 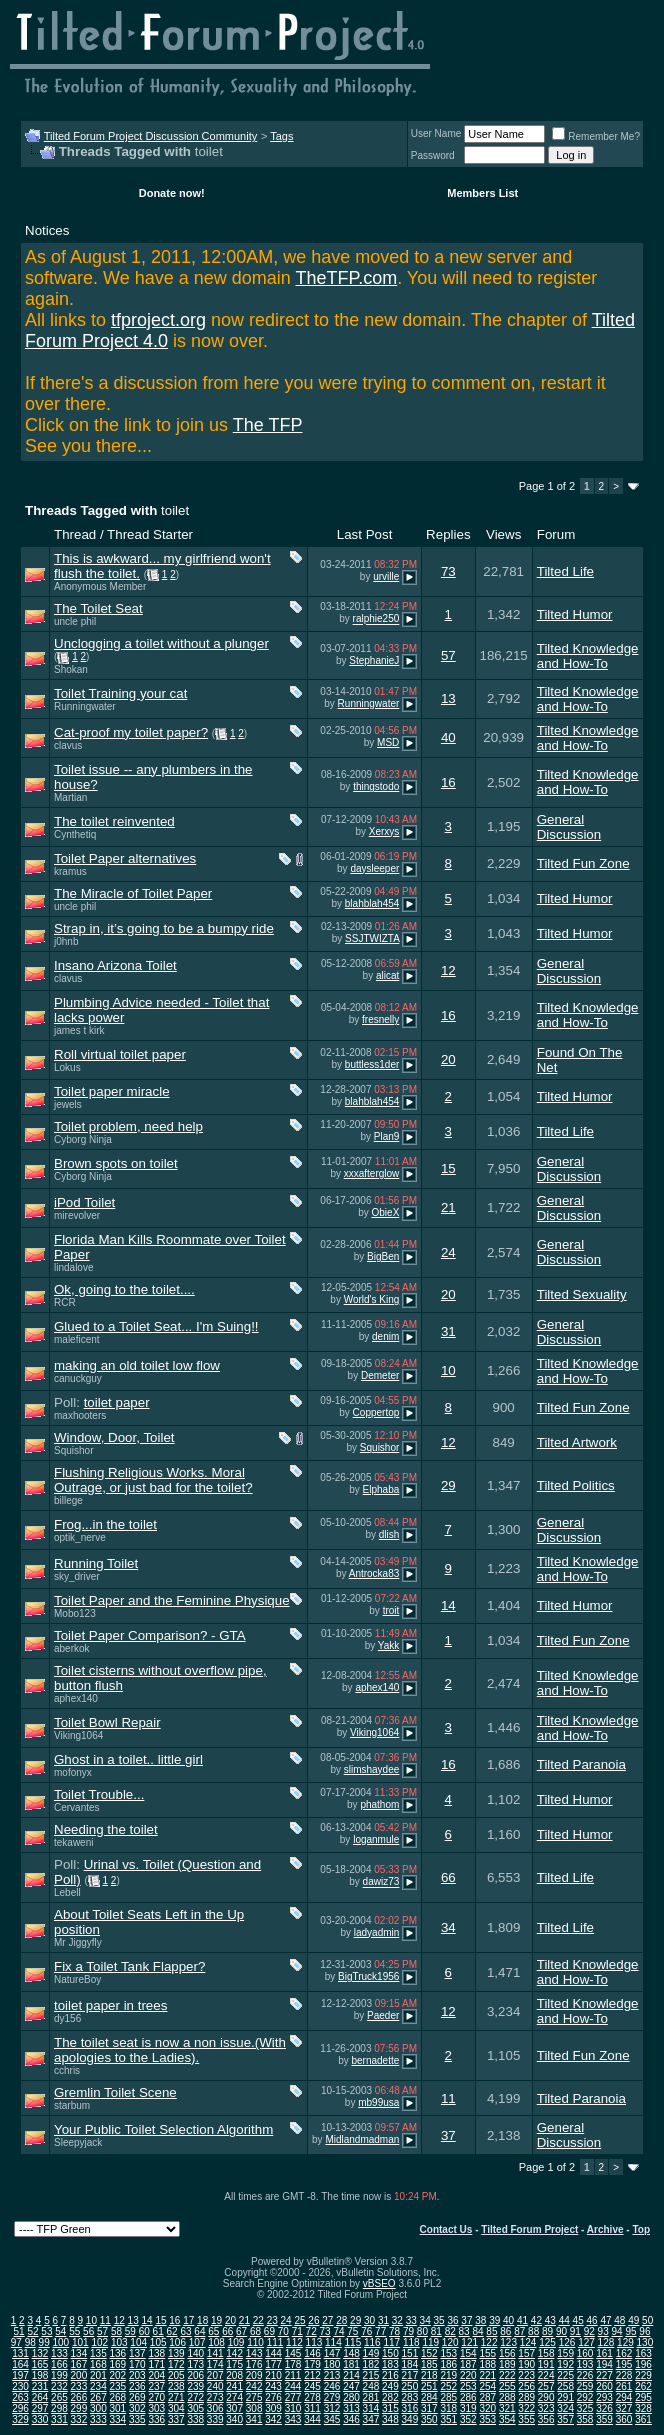 What do you see at coordinates (448, 2098) in the screenshot?
I see `11` at bounding box center [448, 2098].